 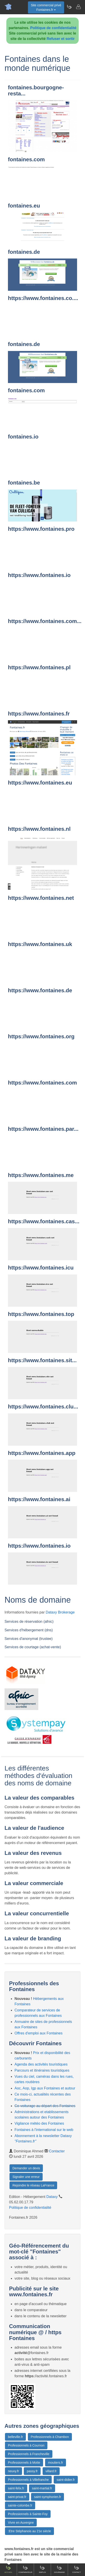 What do you see at coordinates (28, 2454) in the screenshot?
I see `Professionnels à Francheville` at bounding box center [28, 2454].